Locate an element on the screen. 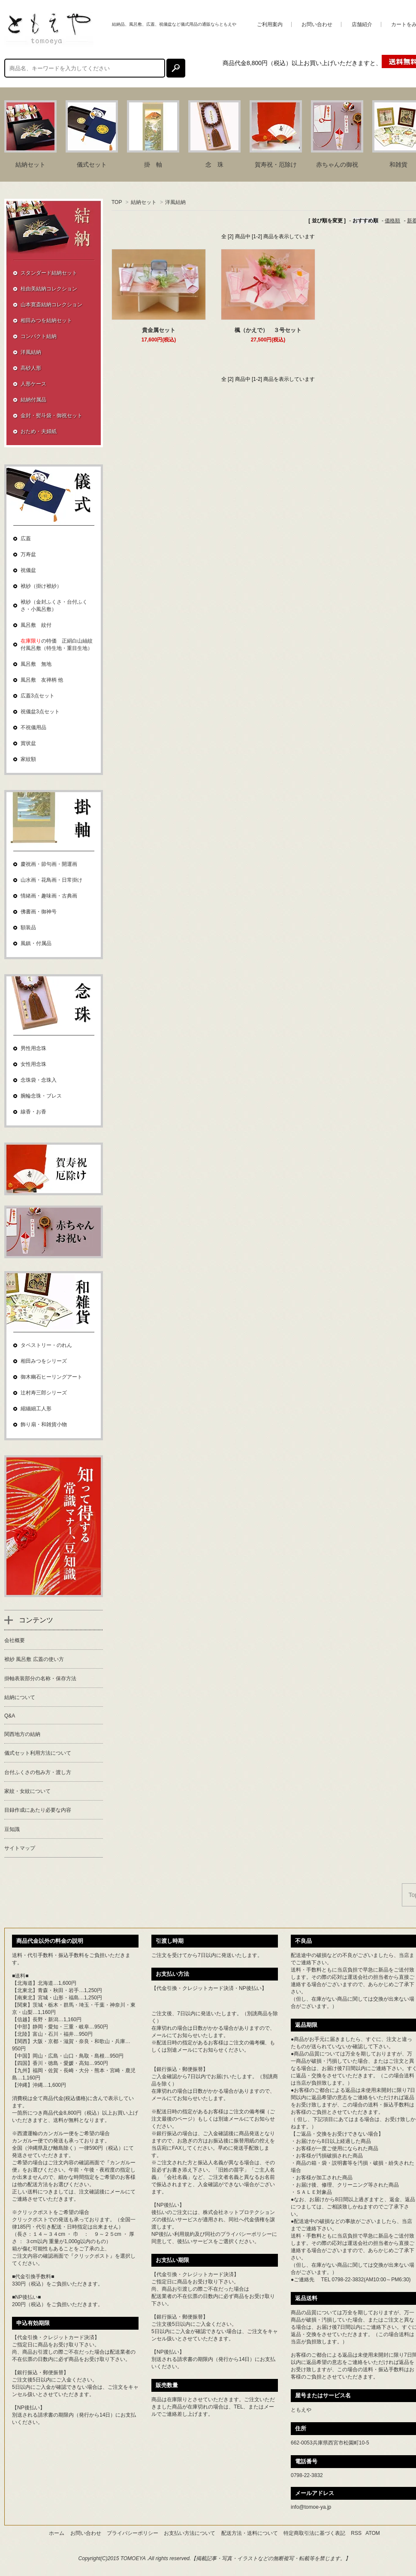  結納付属品 is located at coordinates (33, 400).